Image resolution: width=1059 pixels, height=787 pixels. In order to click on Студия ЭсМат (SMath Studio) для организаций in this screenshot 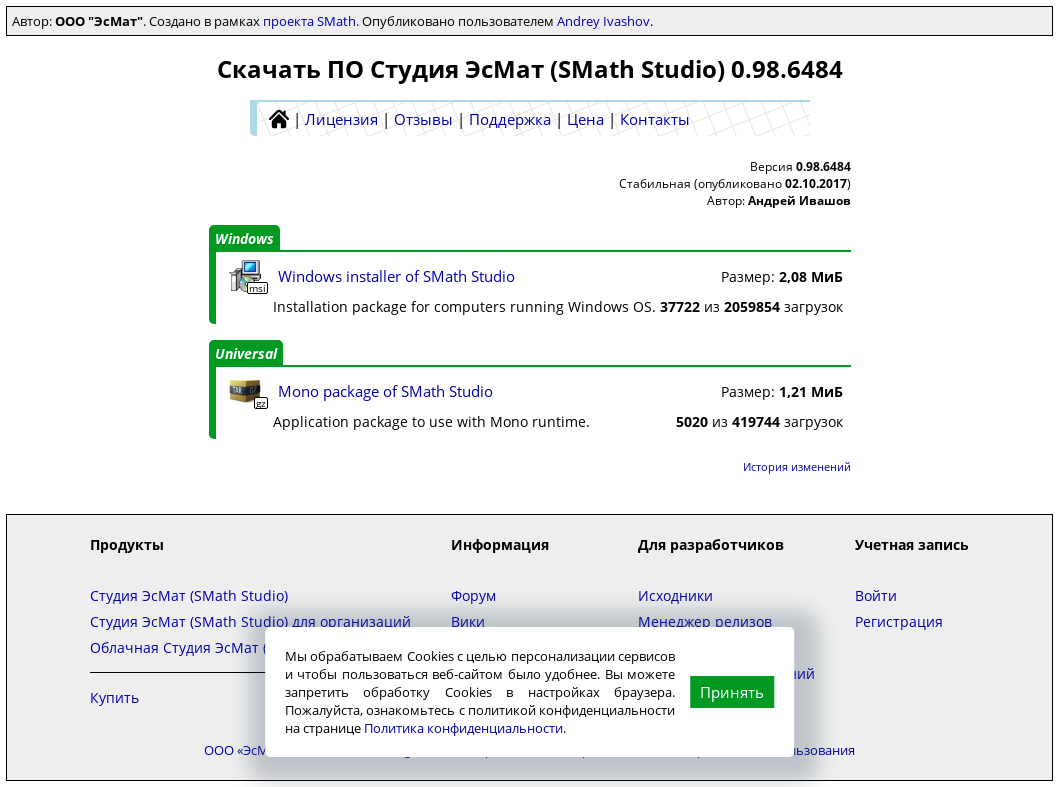, I will do `click(250, 621)`.